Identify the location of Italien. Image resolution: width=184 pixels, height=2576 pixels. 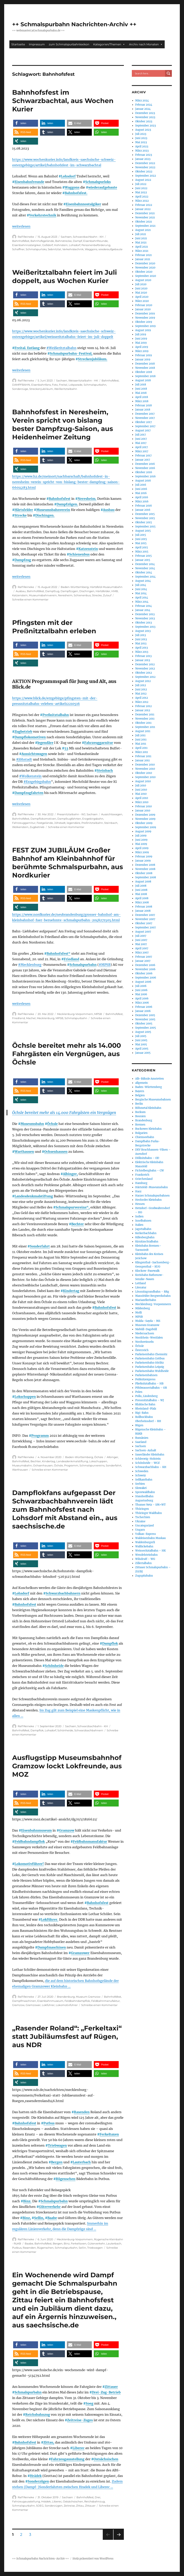
(139, 1225).